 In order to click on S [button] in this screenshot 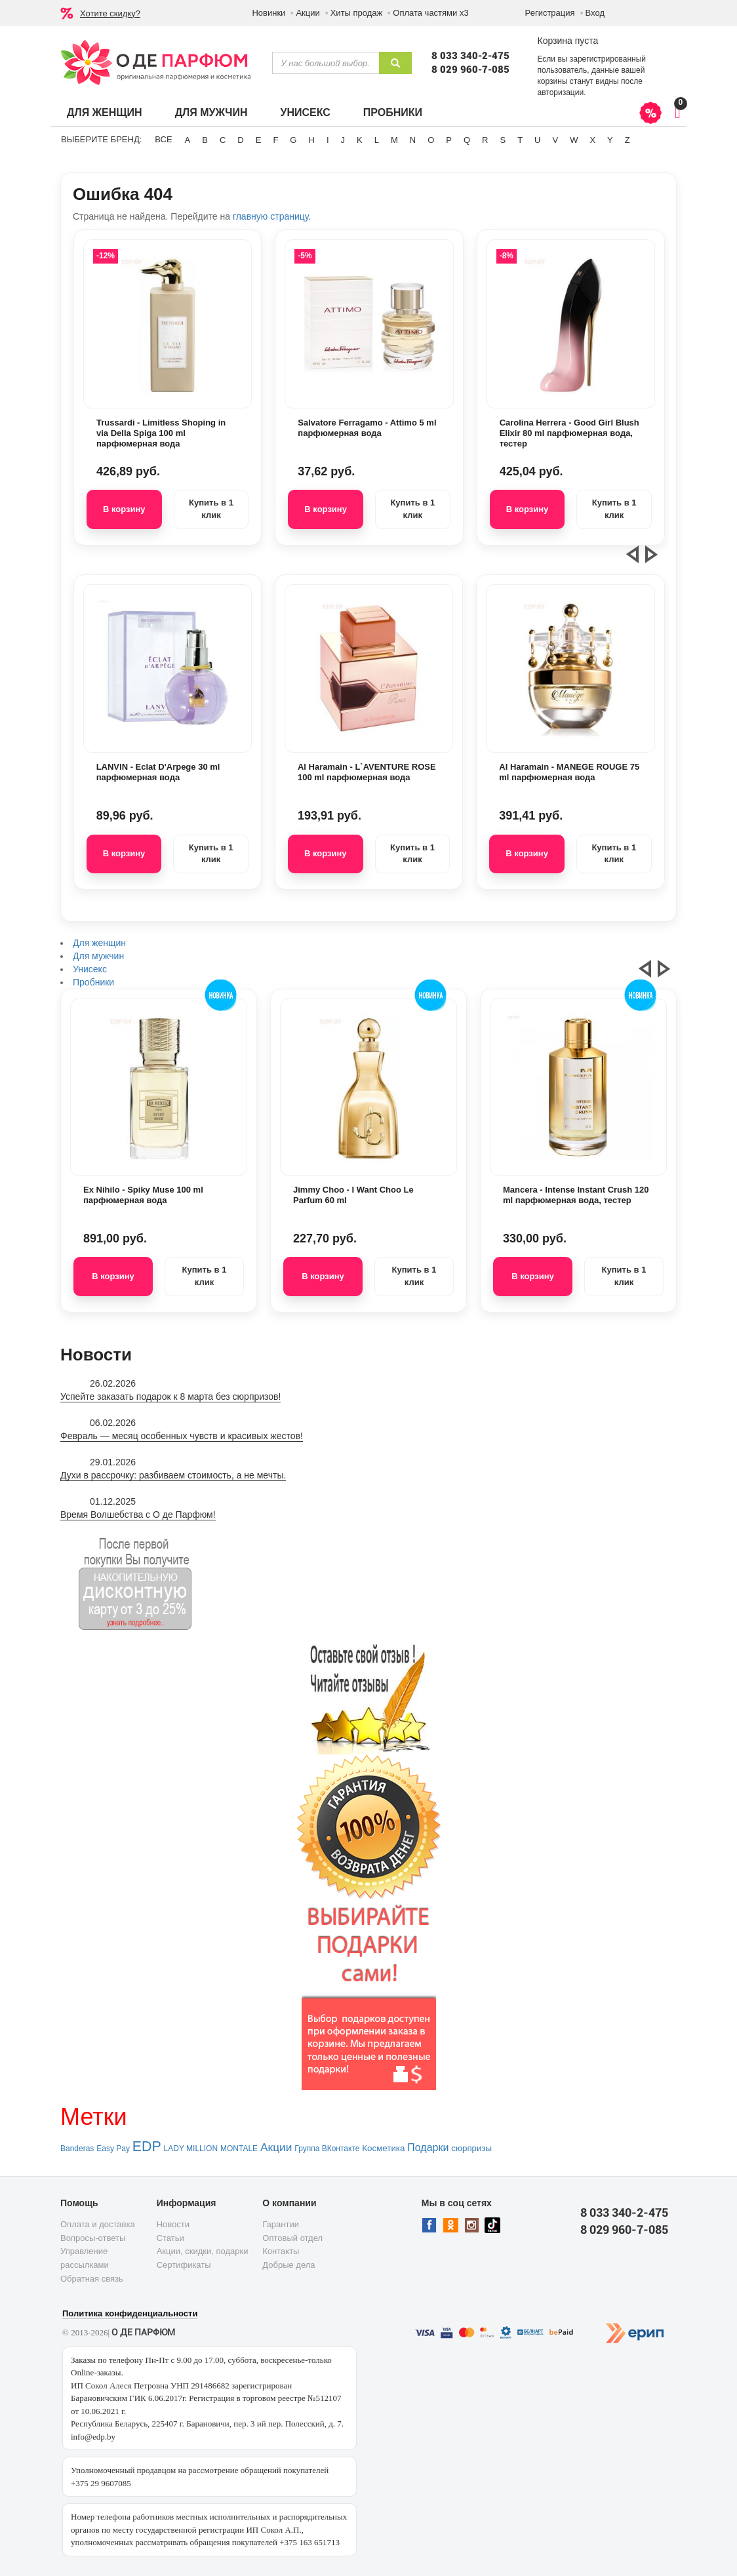, I will do `click(503, 140)`.